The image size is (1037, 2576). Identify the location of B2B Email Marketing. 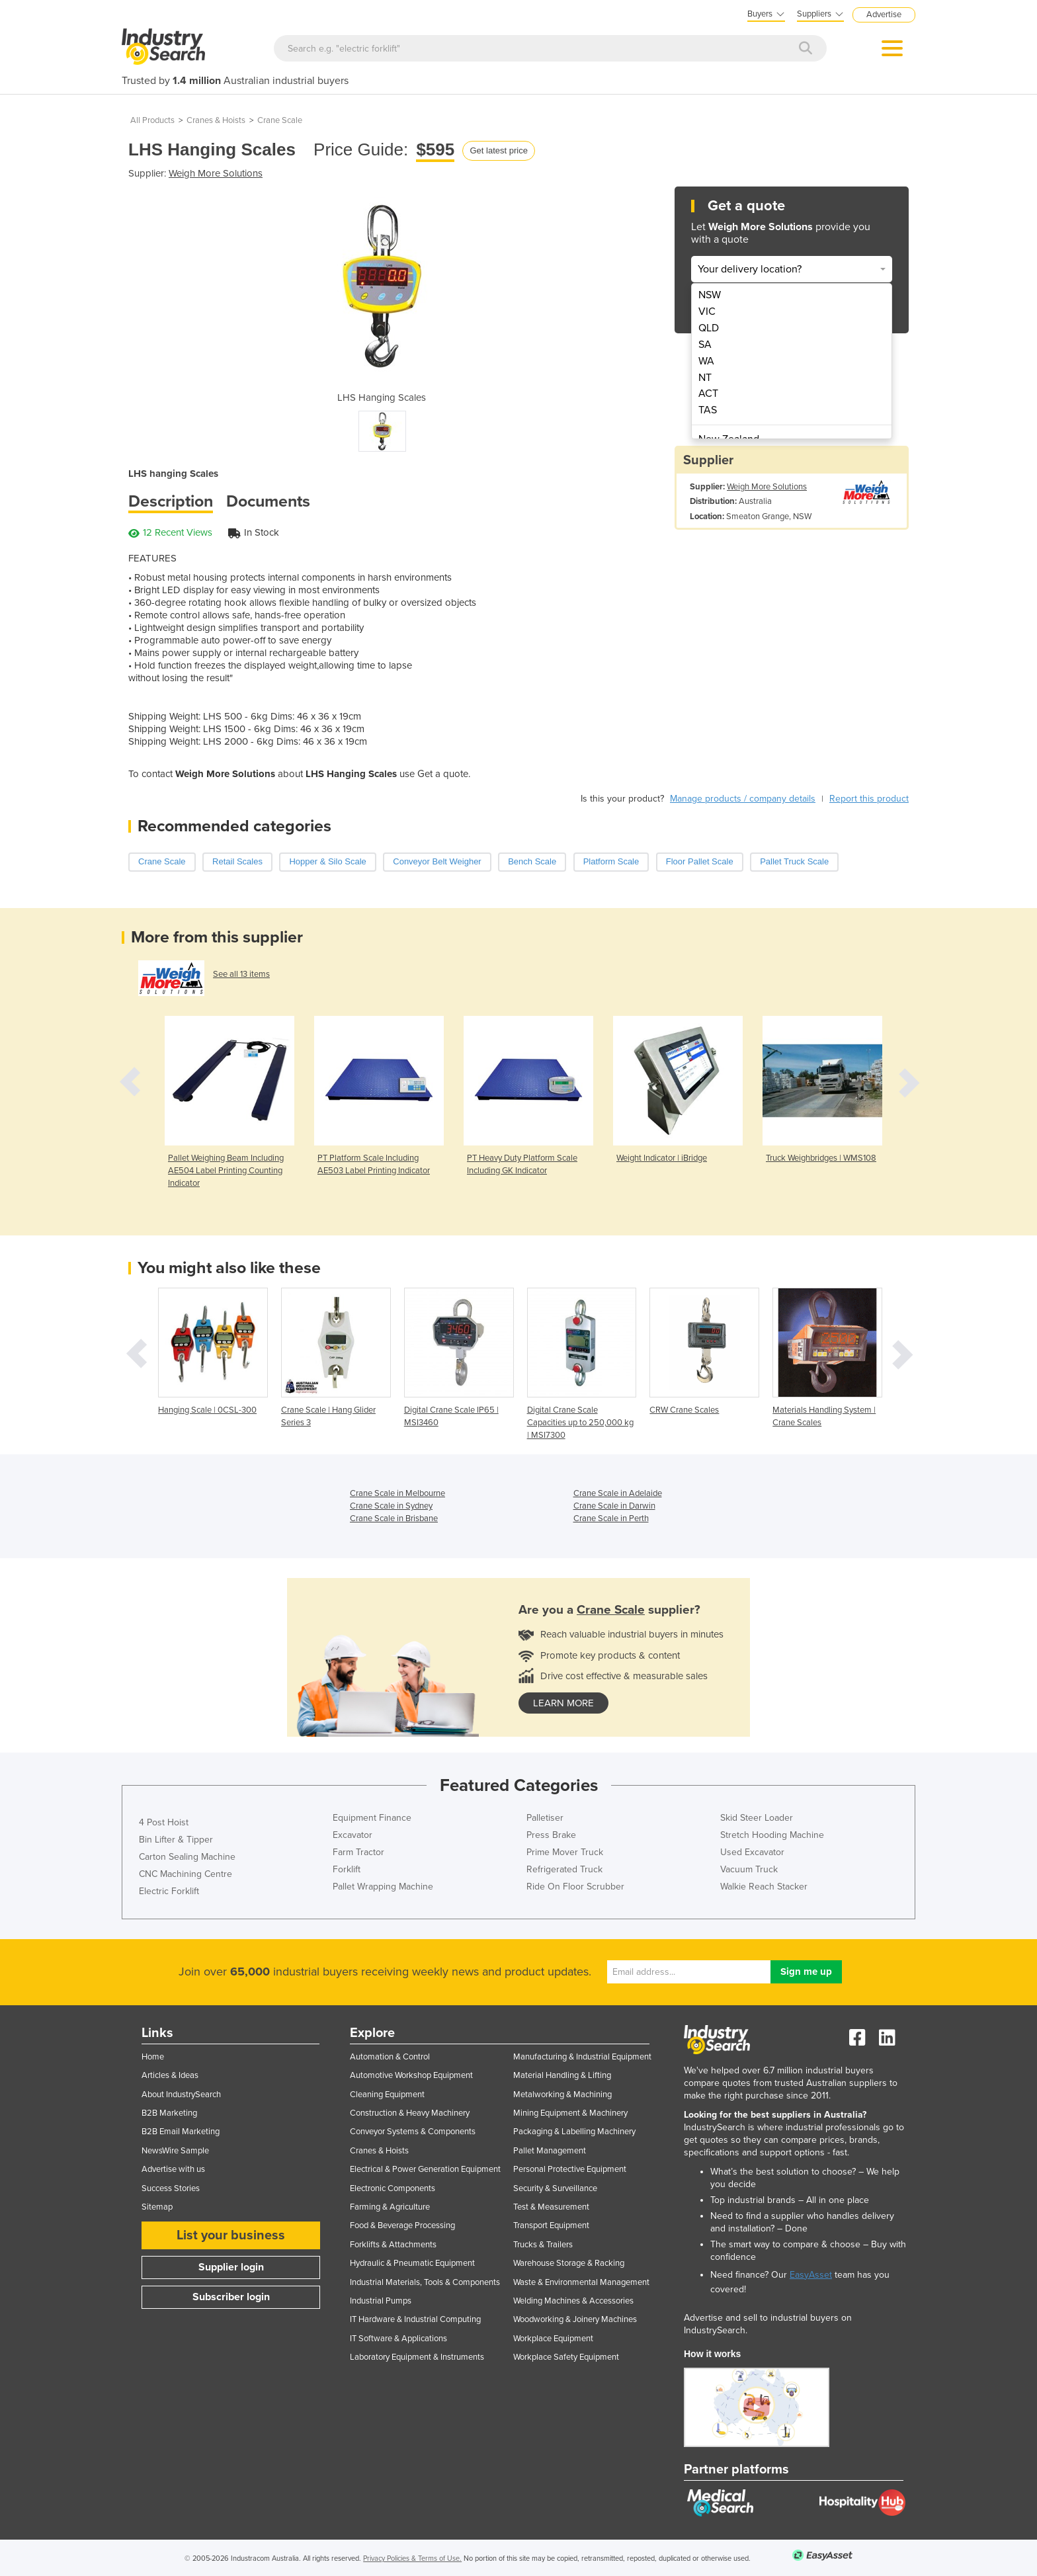
(181, 2131).